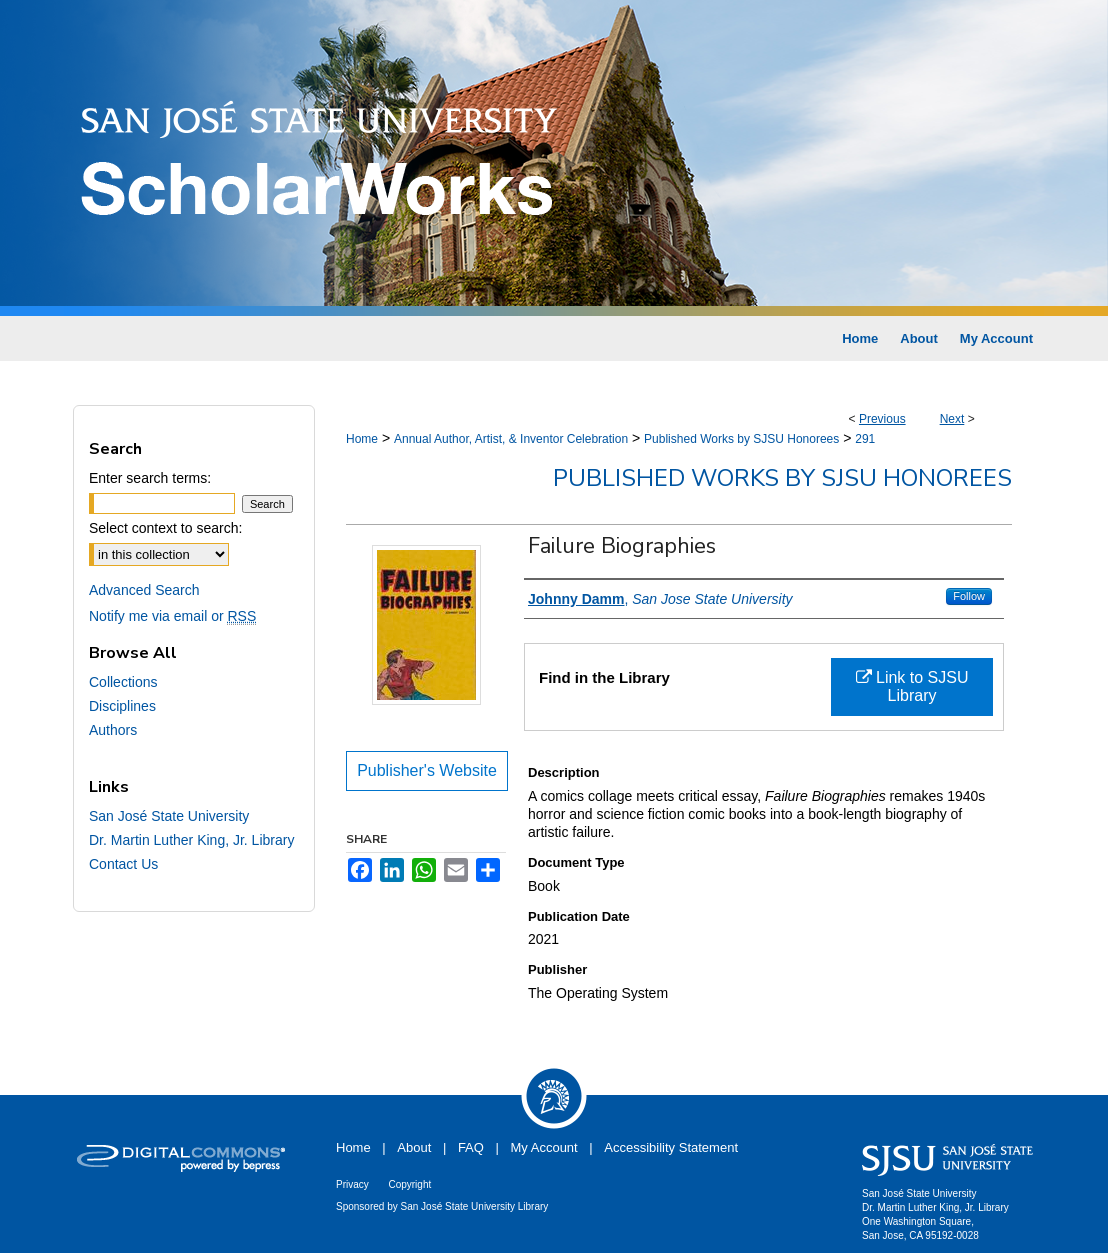  What do you see at coordinates (144, 590) in the screenshot?
I see `Advanced Search` at bounding box center [144, 590].